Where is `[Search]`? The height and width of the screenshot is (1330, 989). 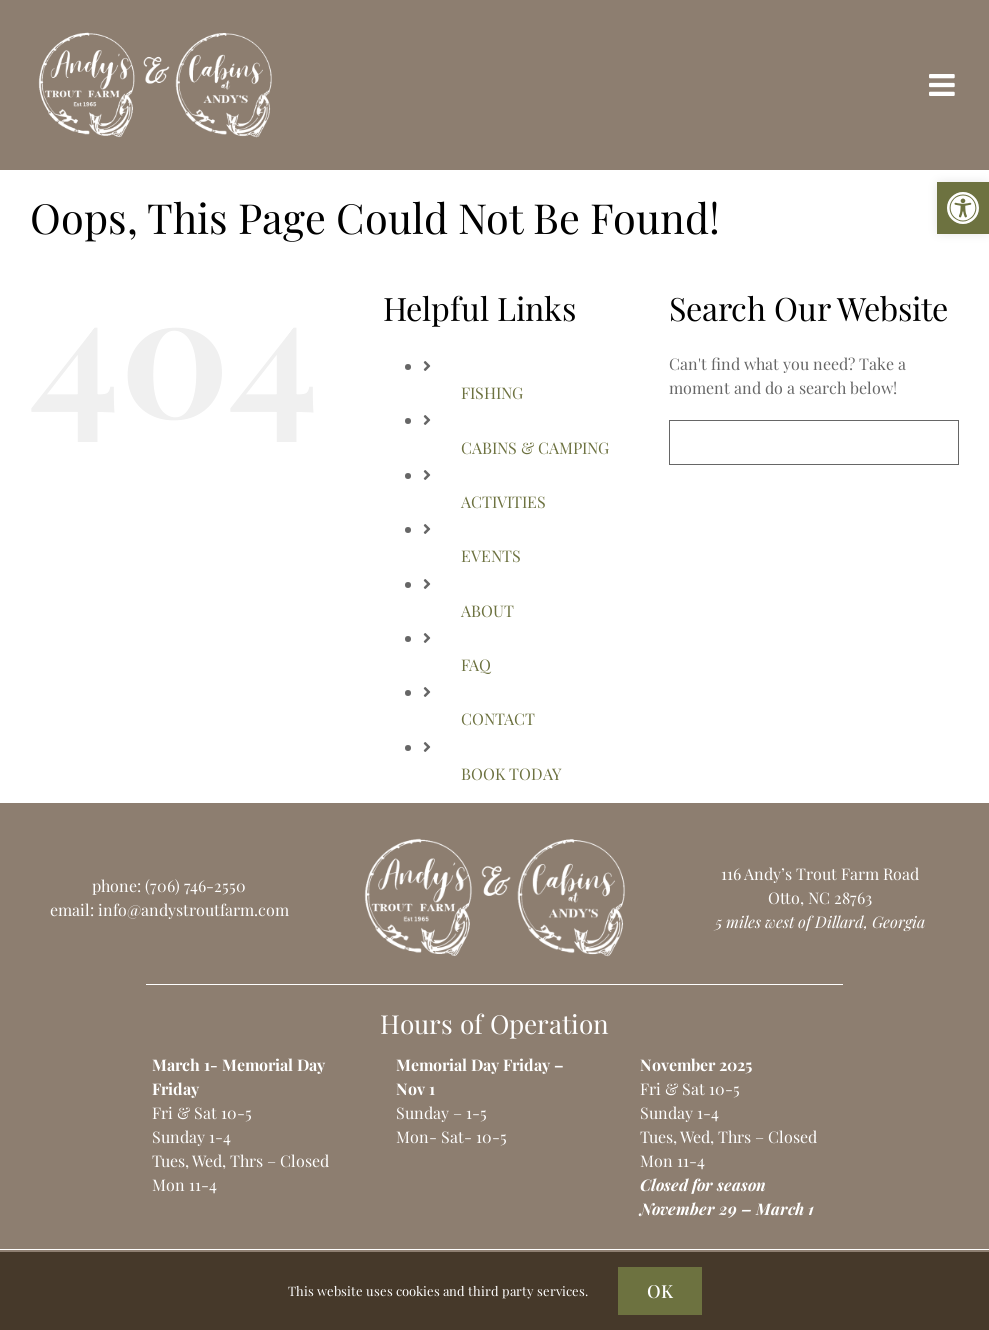 [Search] is located at coordinates (691, 442).